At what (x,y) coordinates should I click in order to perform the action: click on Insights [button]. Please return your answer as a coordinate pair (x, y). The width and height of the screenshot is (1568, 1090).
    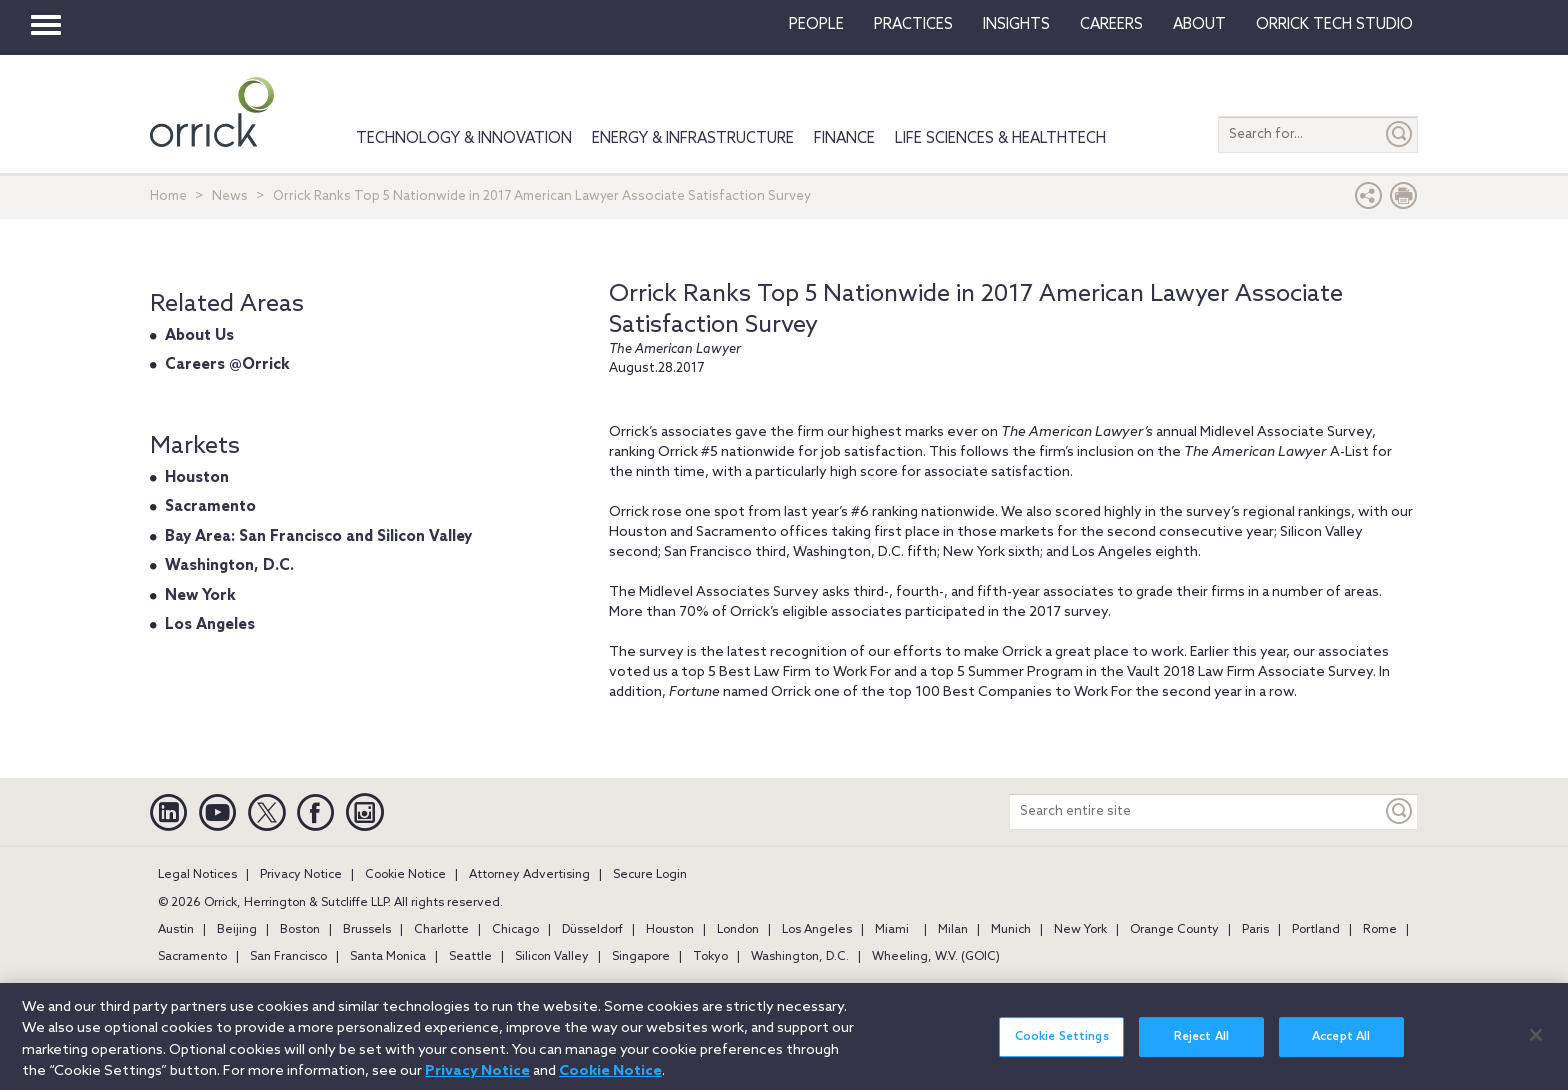
    Looking at the image, I should click on (1016, 25).